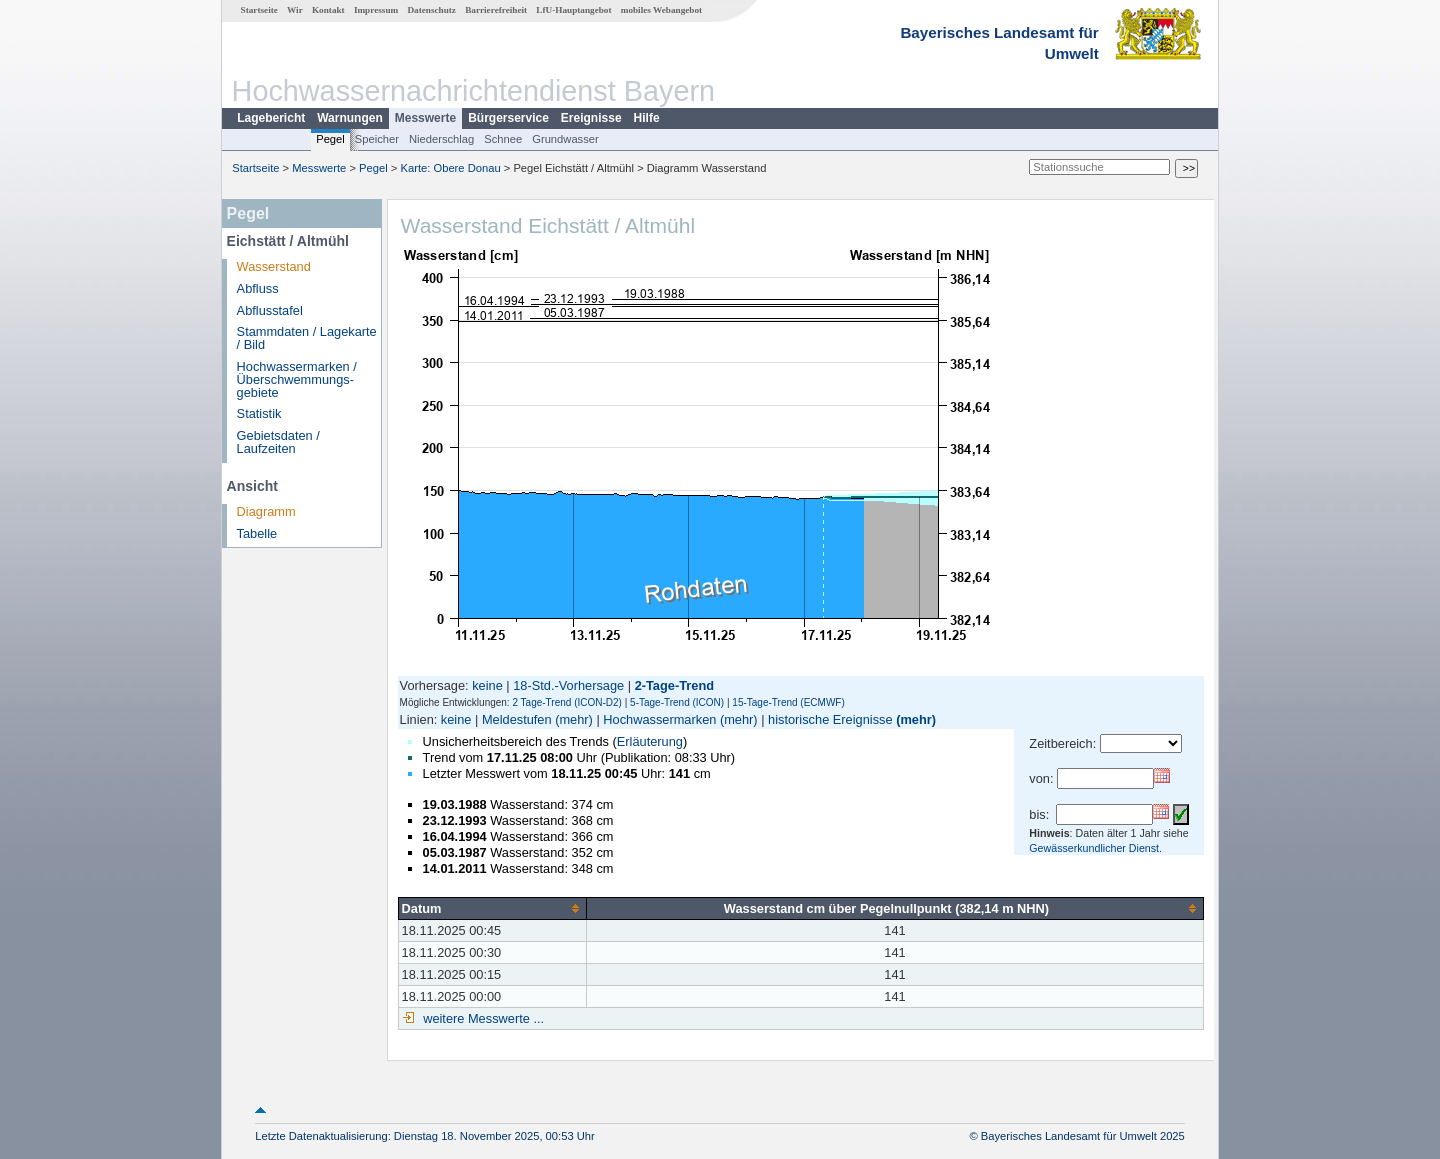 The image size is (1440, 1159). I want to click on (mehr), so click(574, 719).